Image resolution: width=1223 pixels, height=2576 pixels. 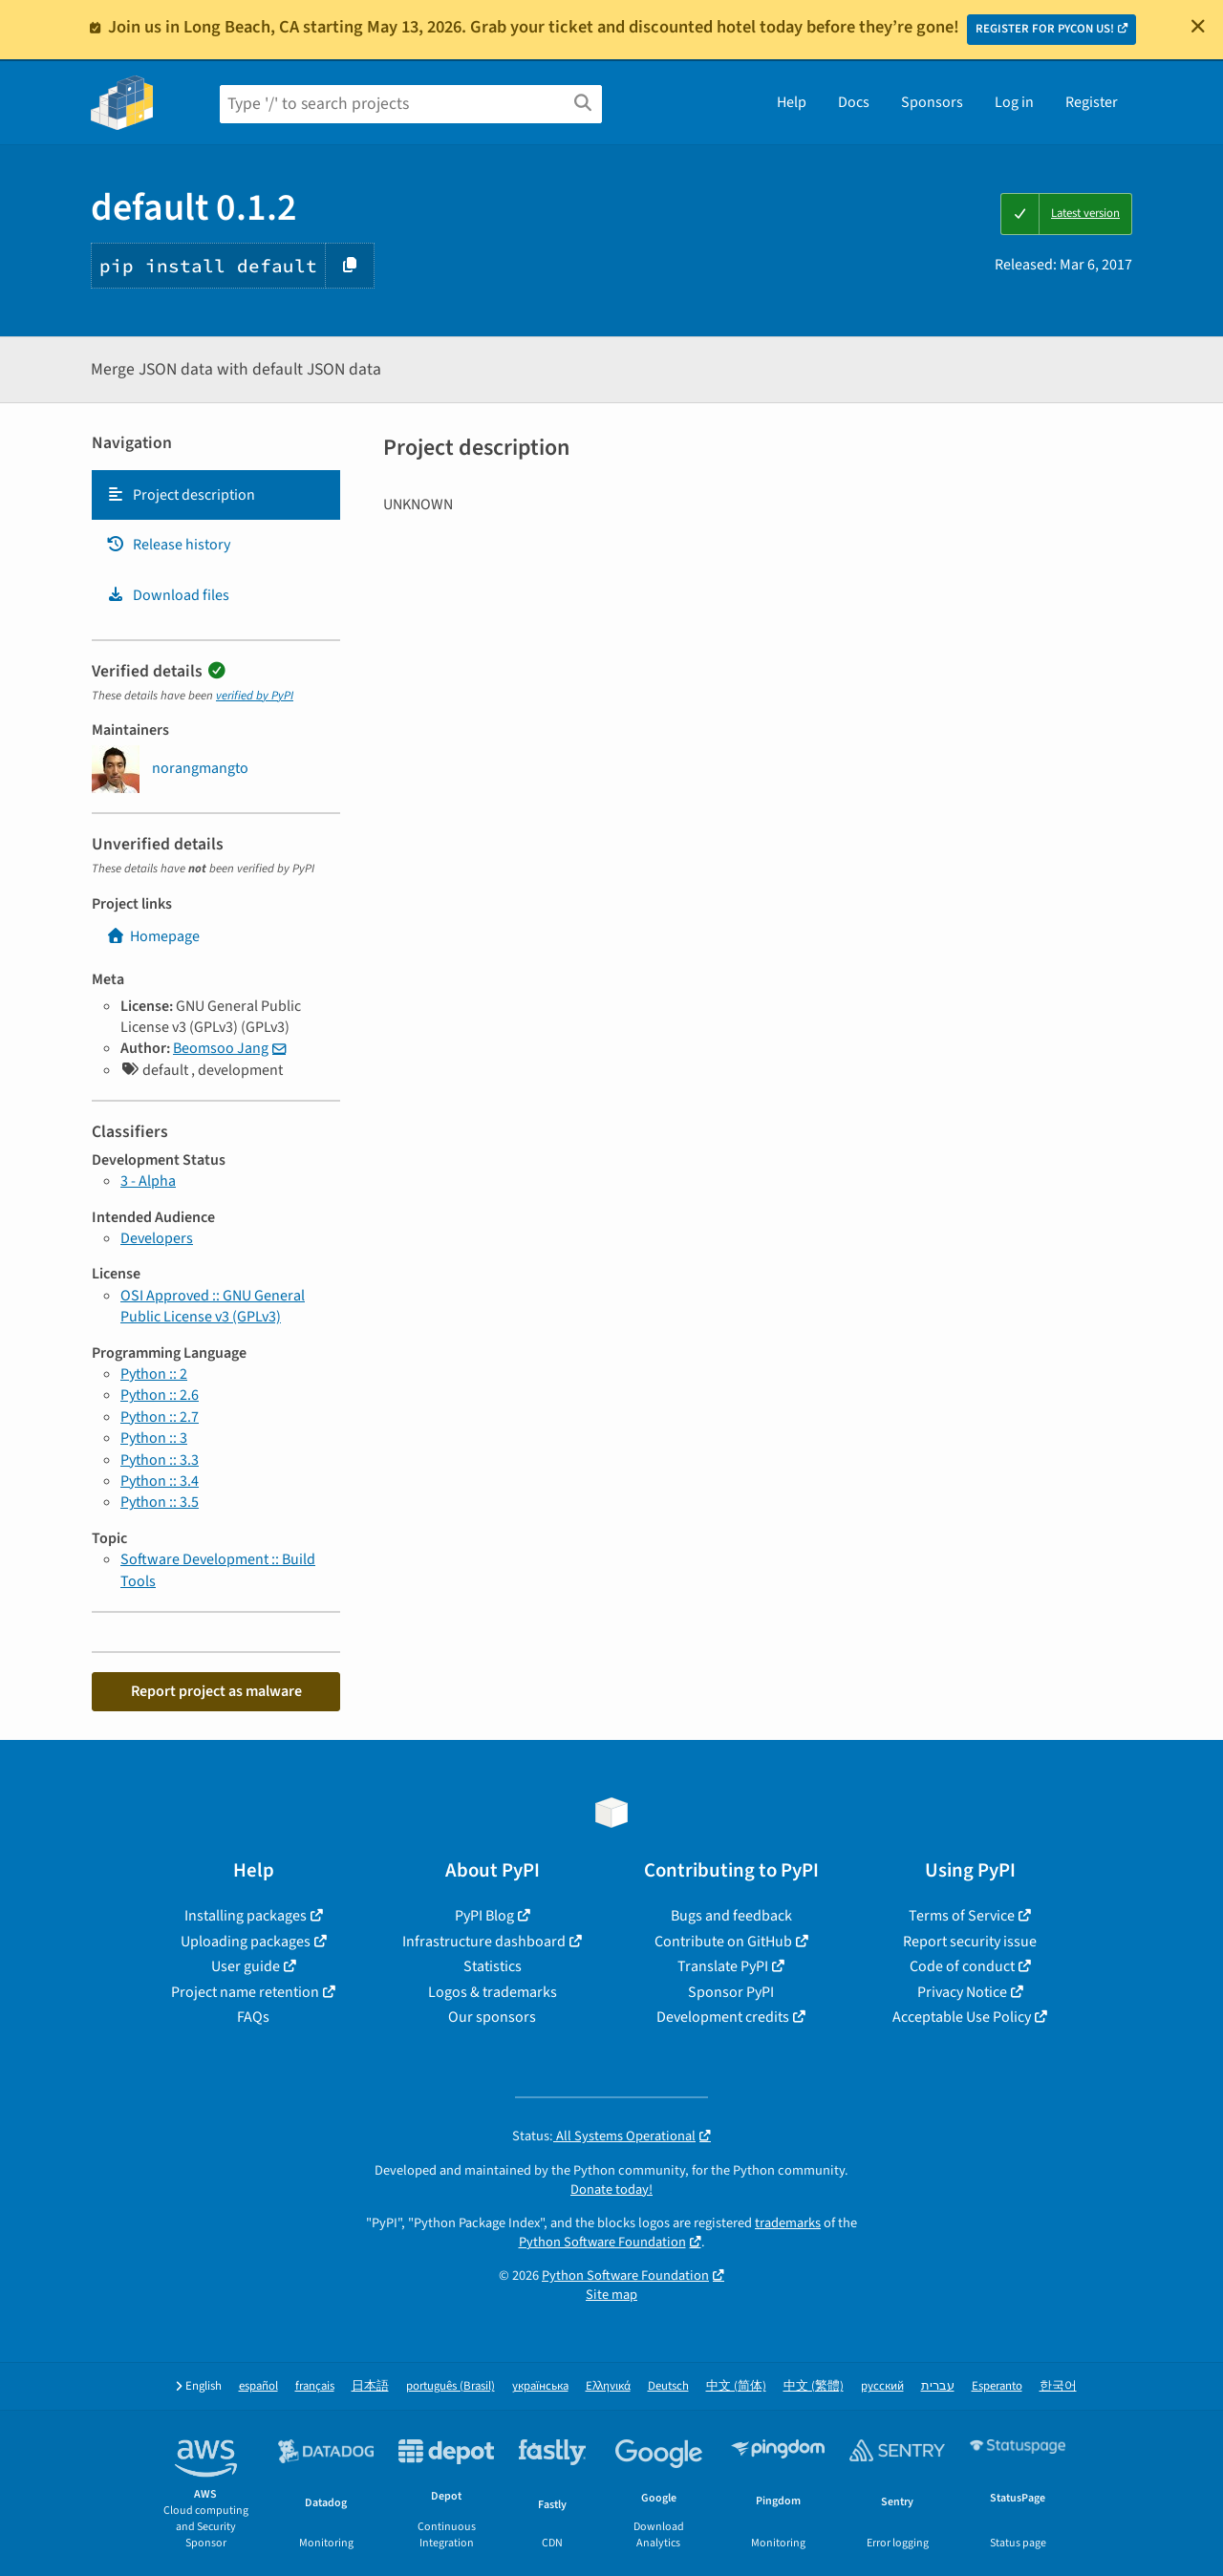 What do you see at coordinates (245, 1915) in the screenshot?
I see `Installing packages` at bounding box center [245, 1915].